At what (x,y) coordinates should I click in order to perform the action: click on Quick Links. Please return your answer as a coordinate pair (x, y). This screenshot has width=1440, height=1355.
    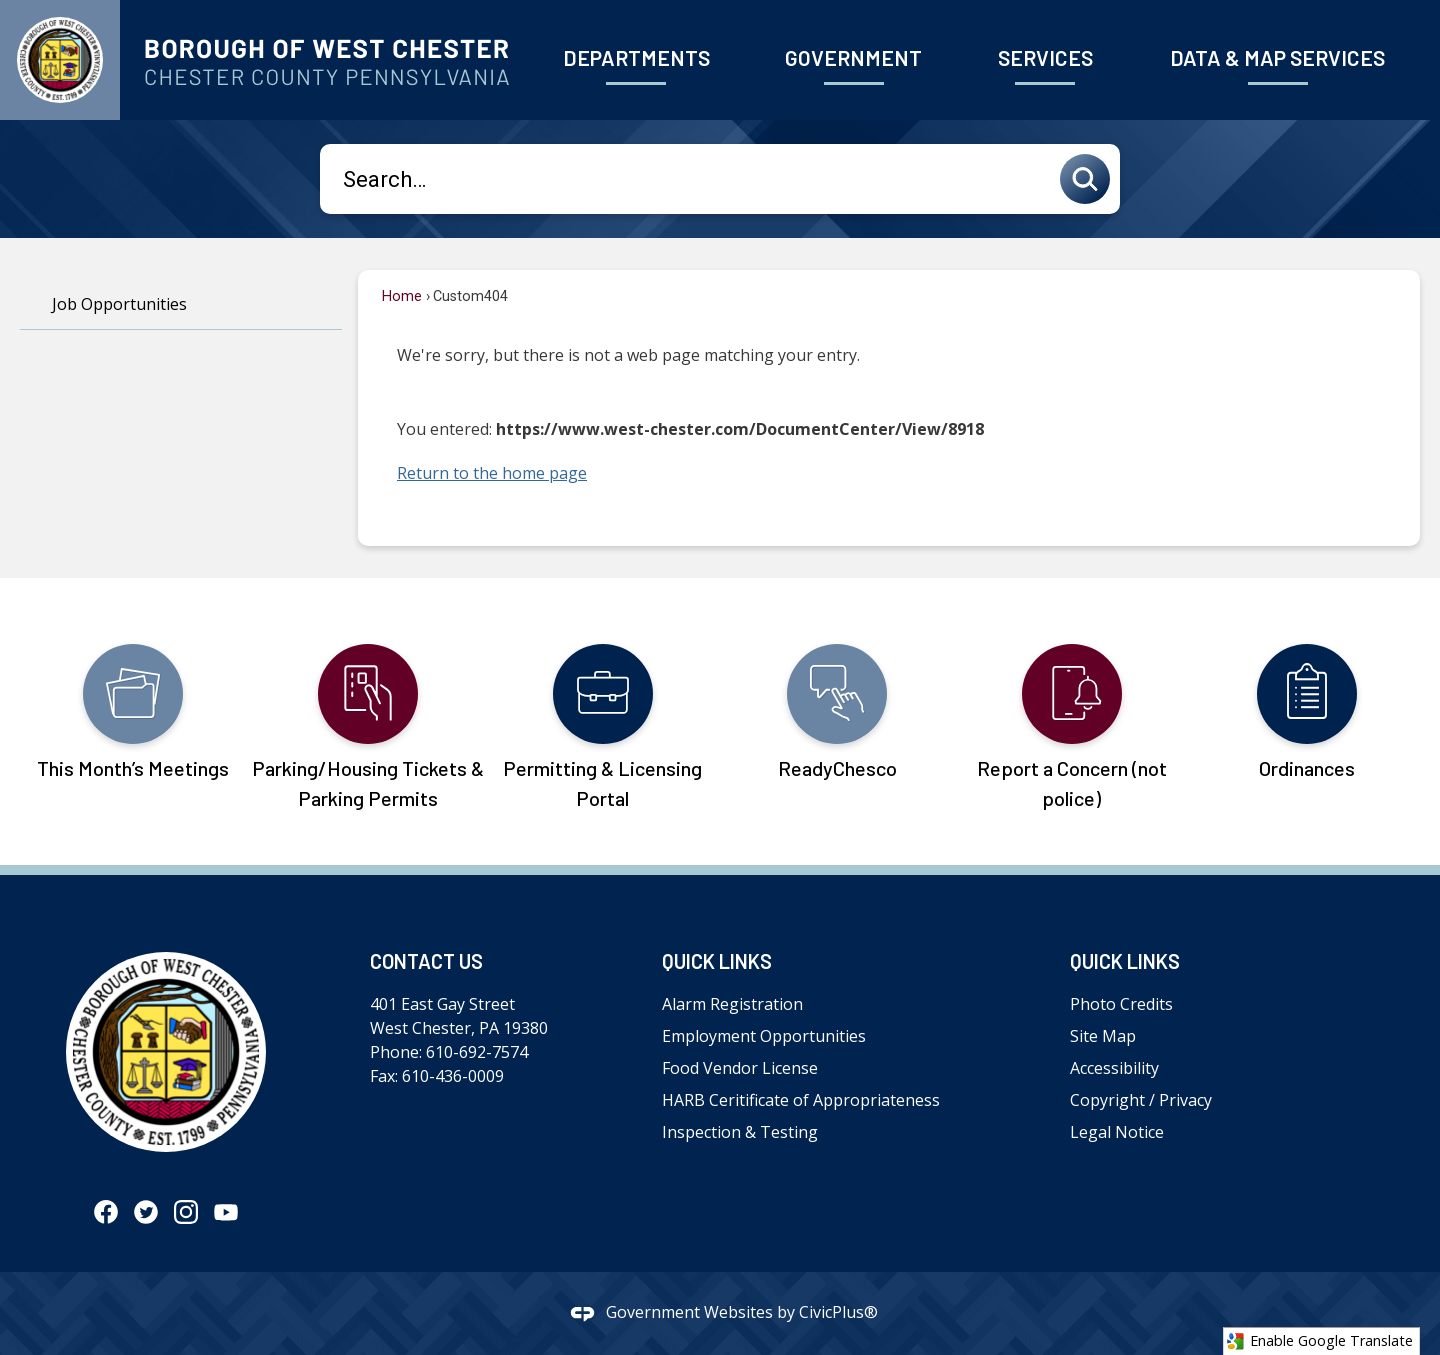
    Looking at the image, I should click on (717, 961).